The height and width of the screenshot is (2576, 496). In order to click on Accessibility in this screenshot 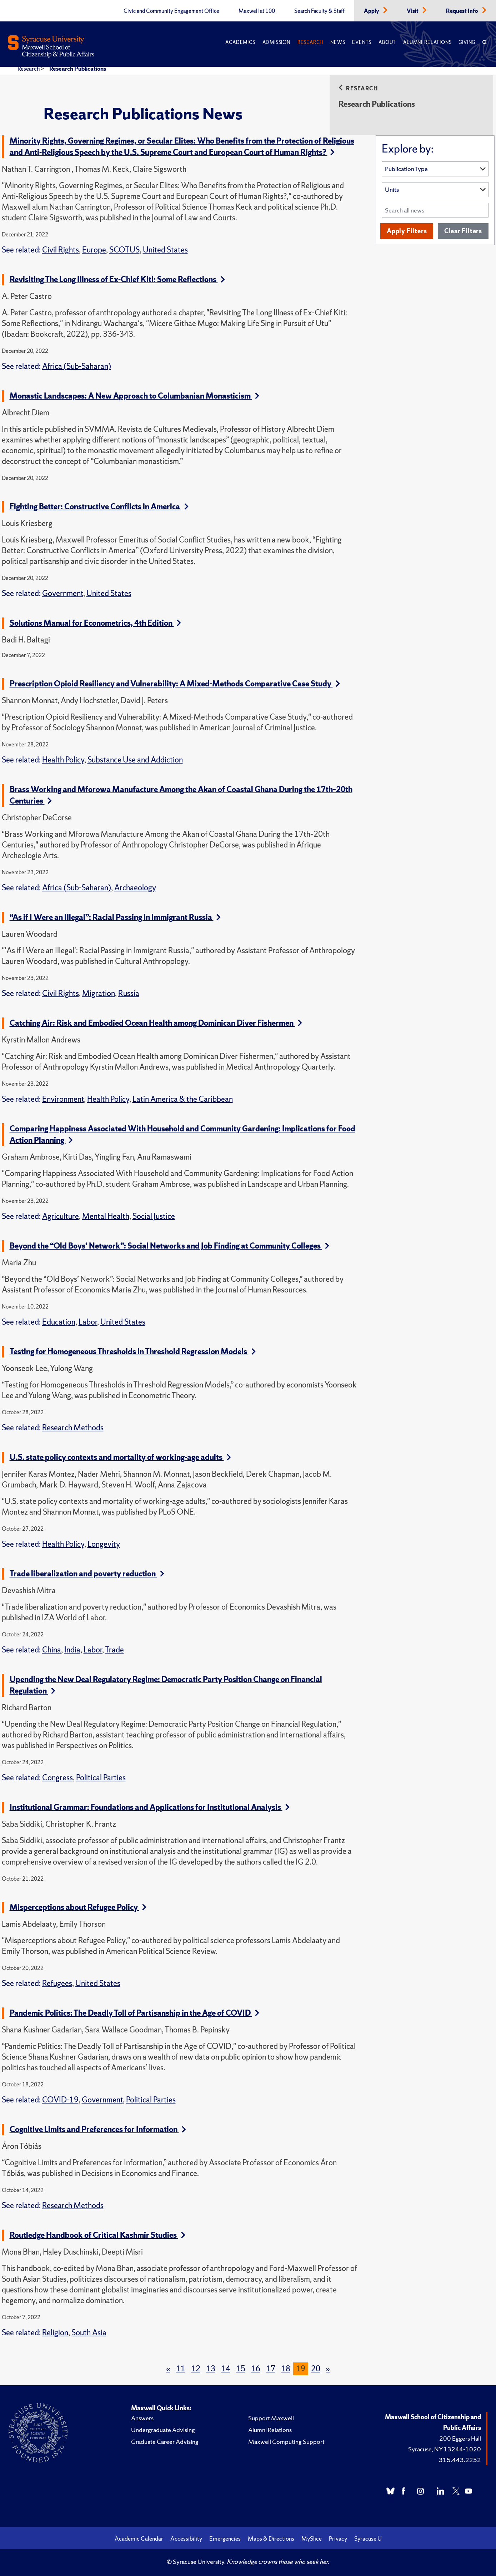, I will do `click(186, 2538)`.